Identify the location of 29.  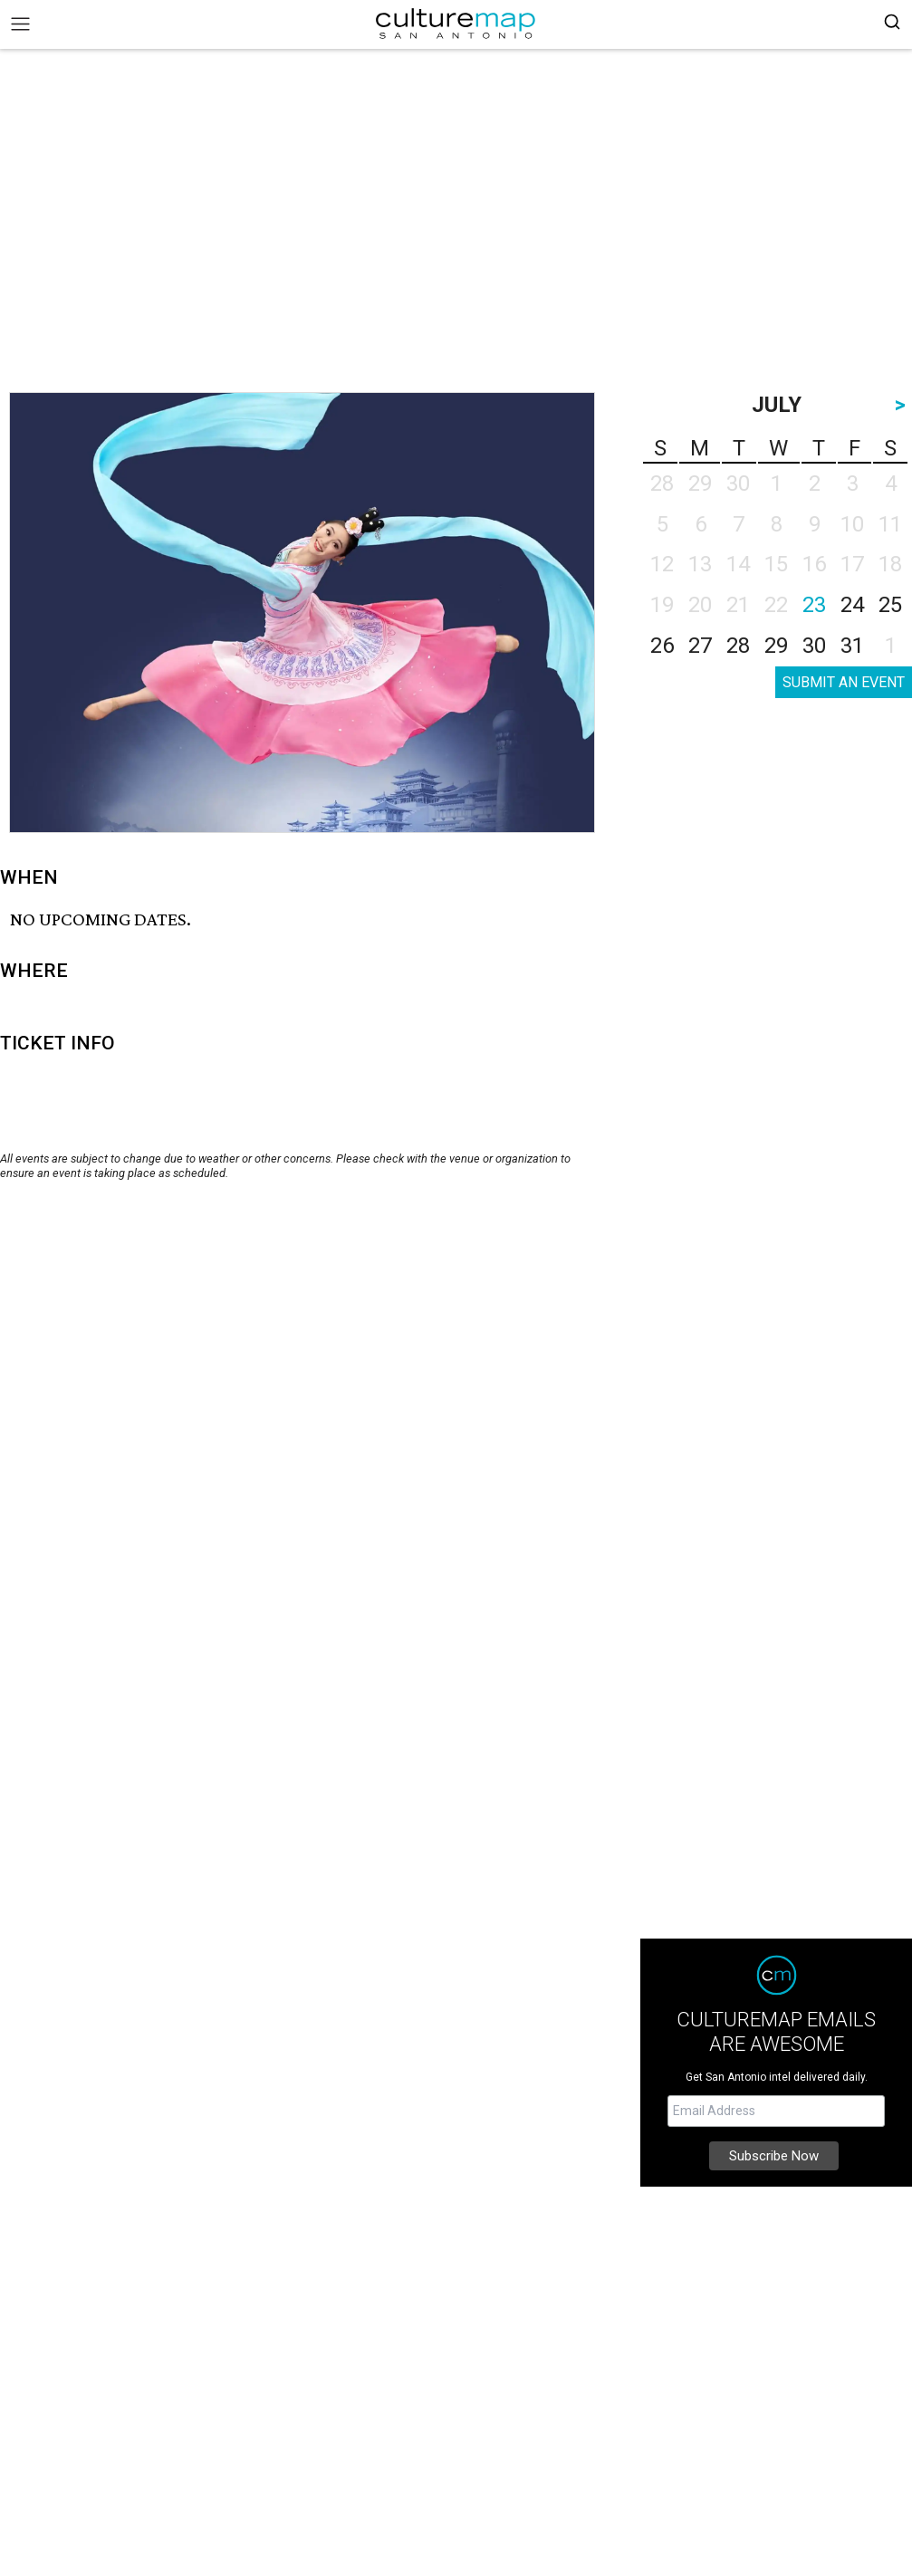
(776, 645).